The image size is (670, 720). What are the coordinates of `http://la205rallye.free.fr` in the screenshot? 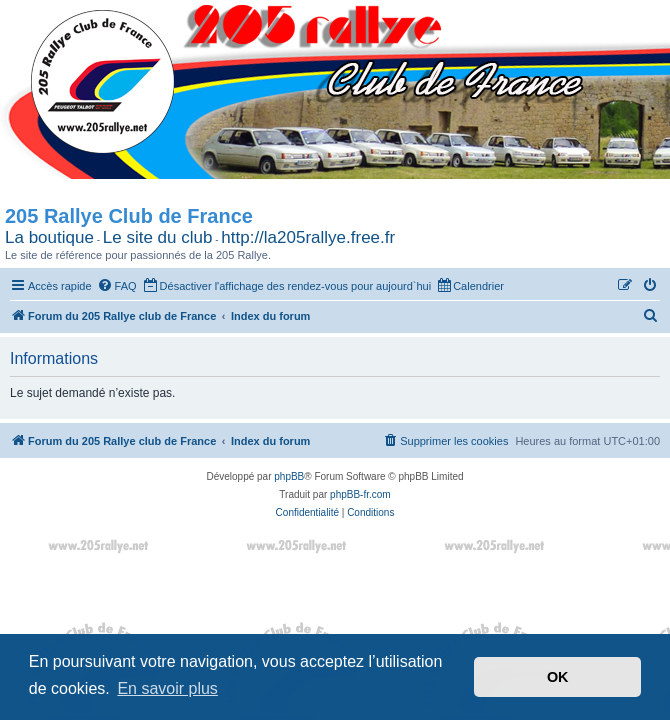 It's located at (308, 237).